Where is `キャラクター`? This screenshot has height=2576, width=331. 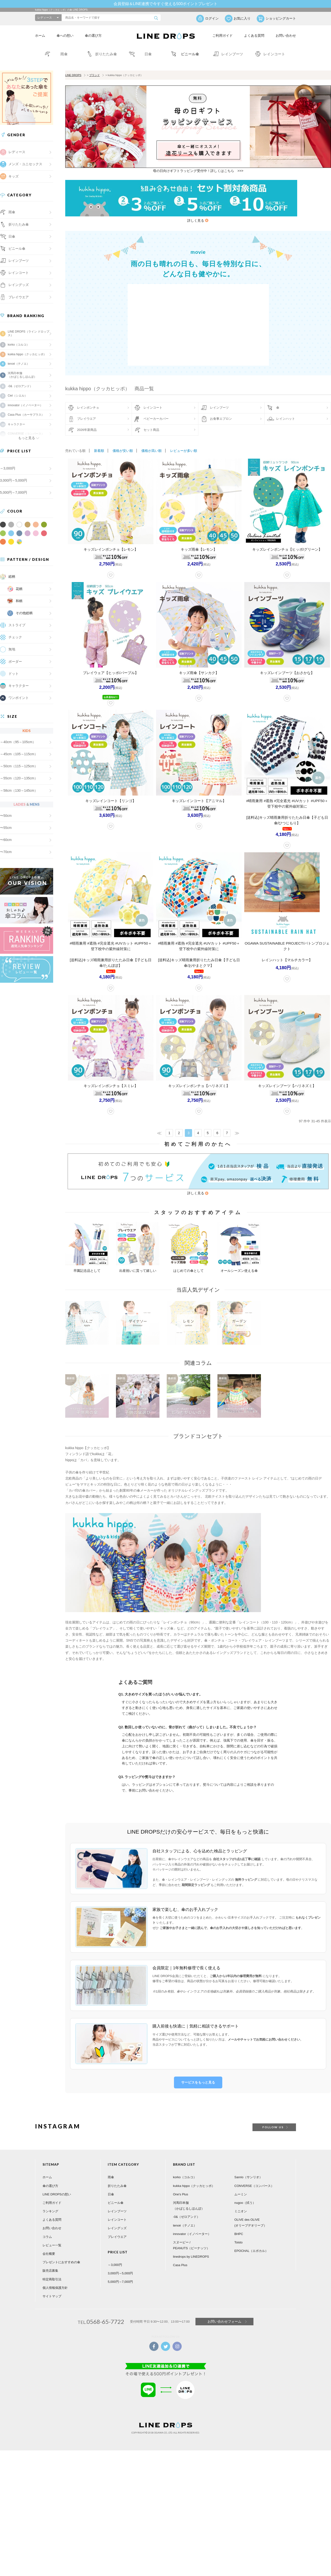
キャラクター is located at coordinates (18, 686).